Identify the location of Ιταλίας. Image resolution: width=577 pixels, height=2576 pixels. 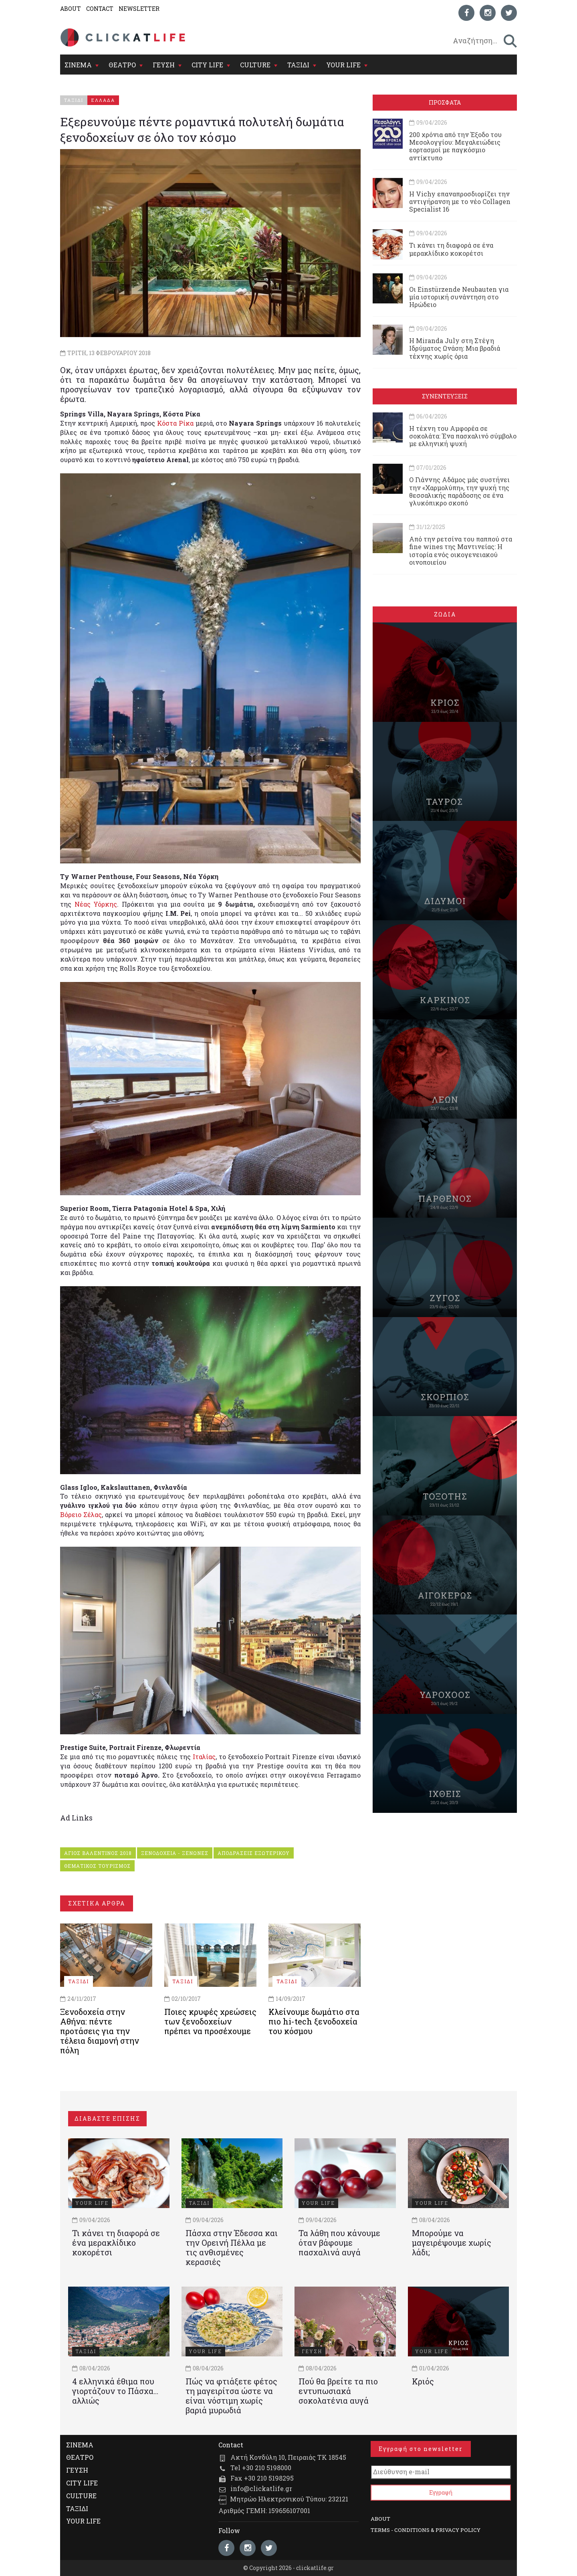
(204, 1756).